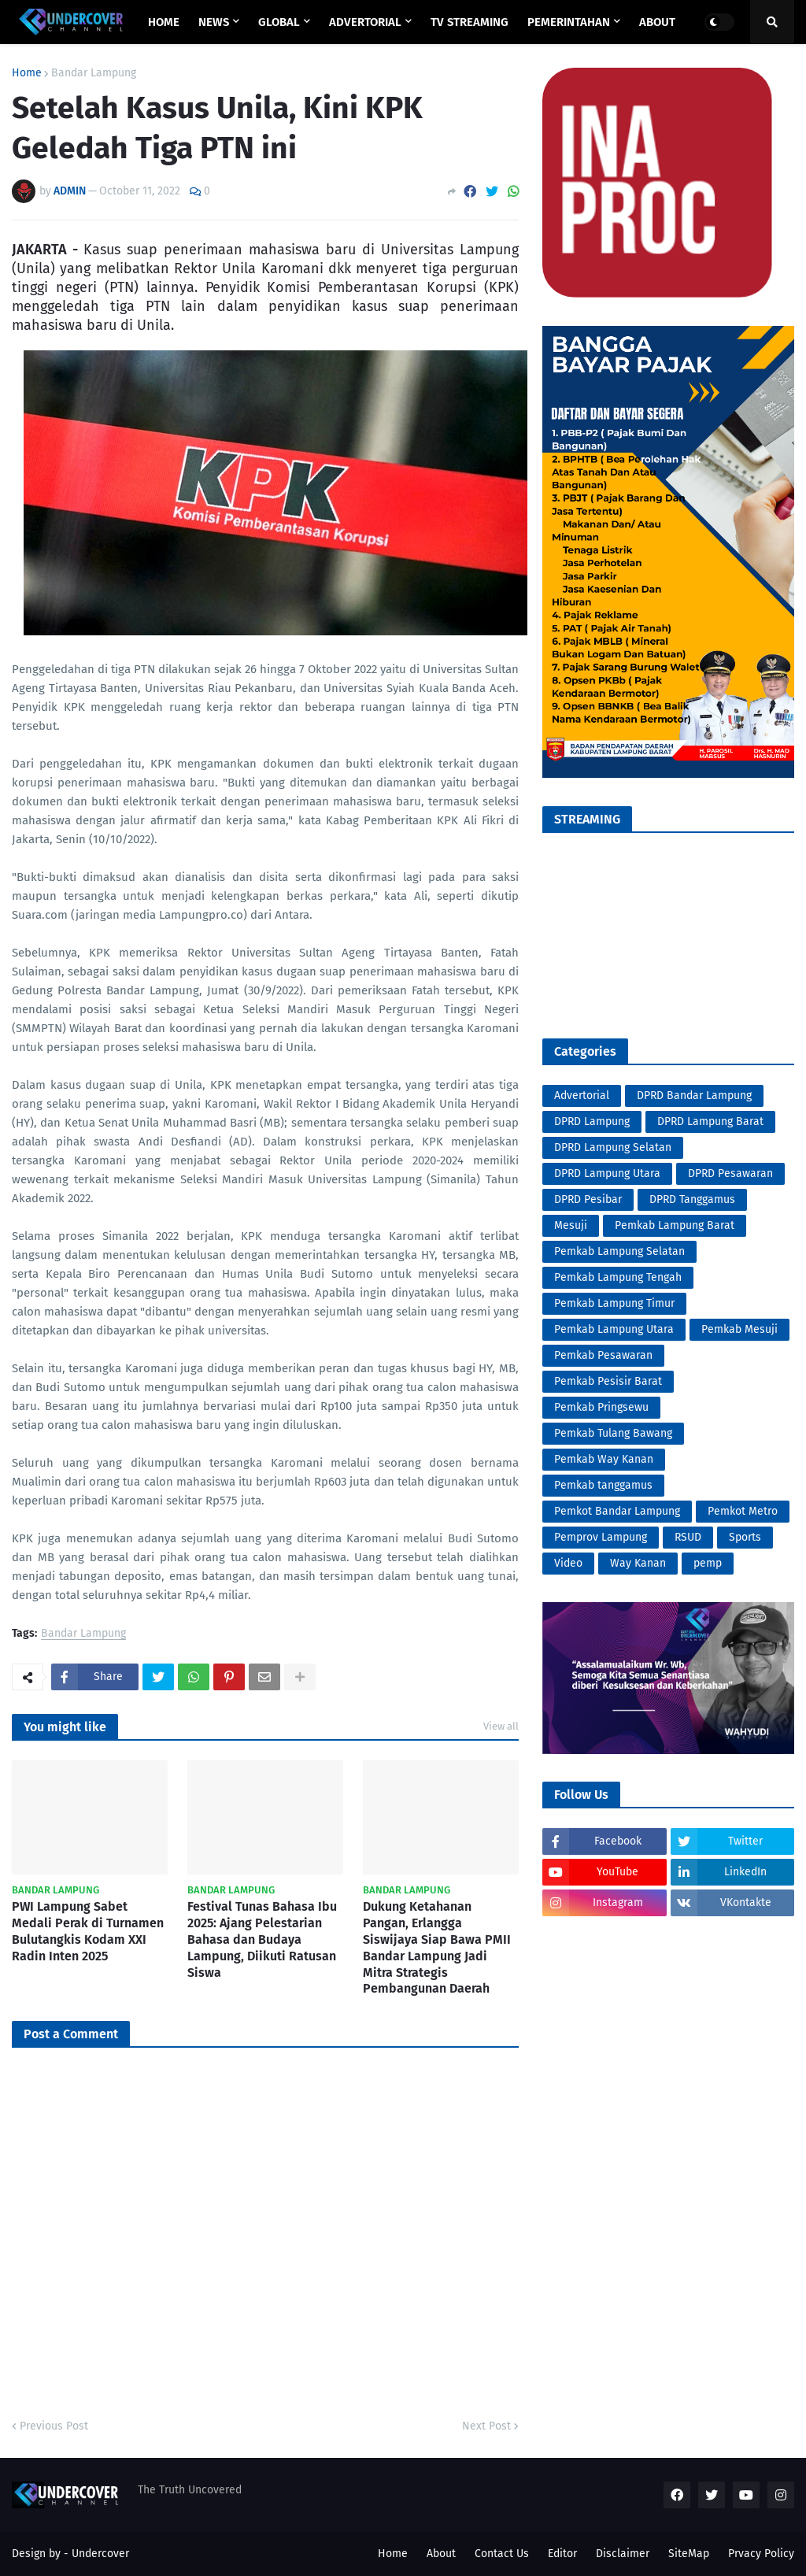 Image resolution: width=806 pixels, height=2576 pixels. I want to click on Pemkot Bandar Lampung, so click(617, 1511).